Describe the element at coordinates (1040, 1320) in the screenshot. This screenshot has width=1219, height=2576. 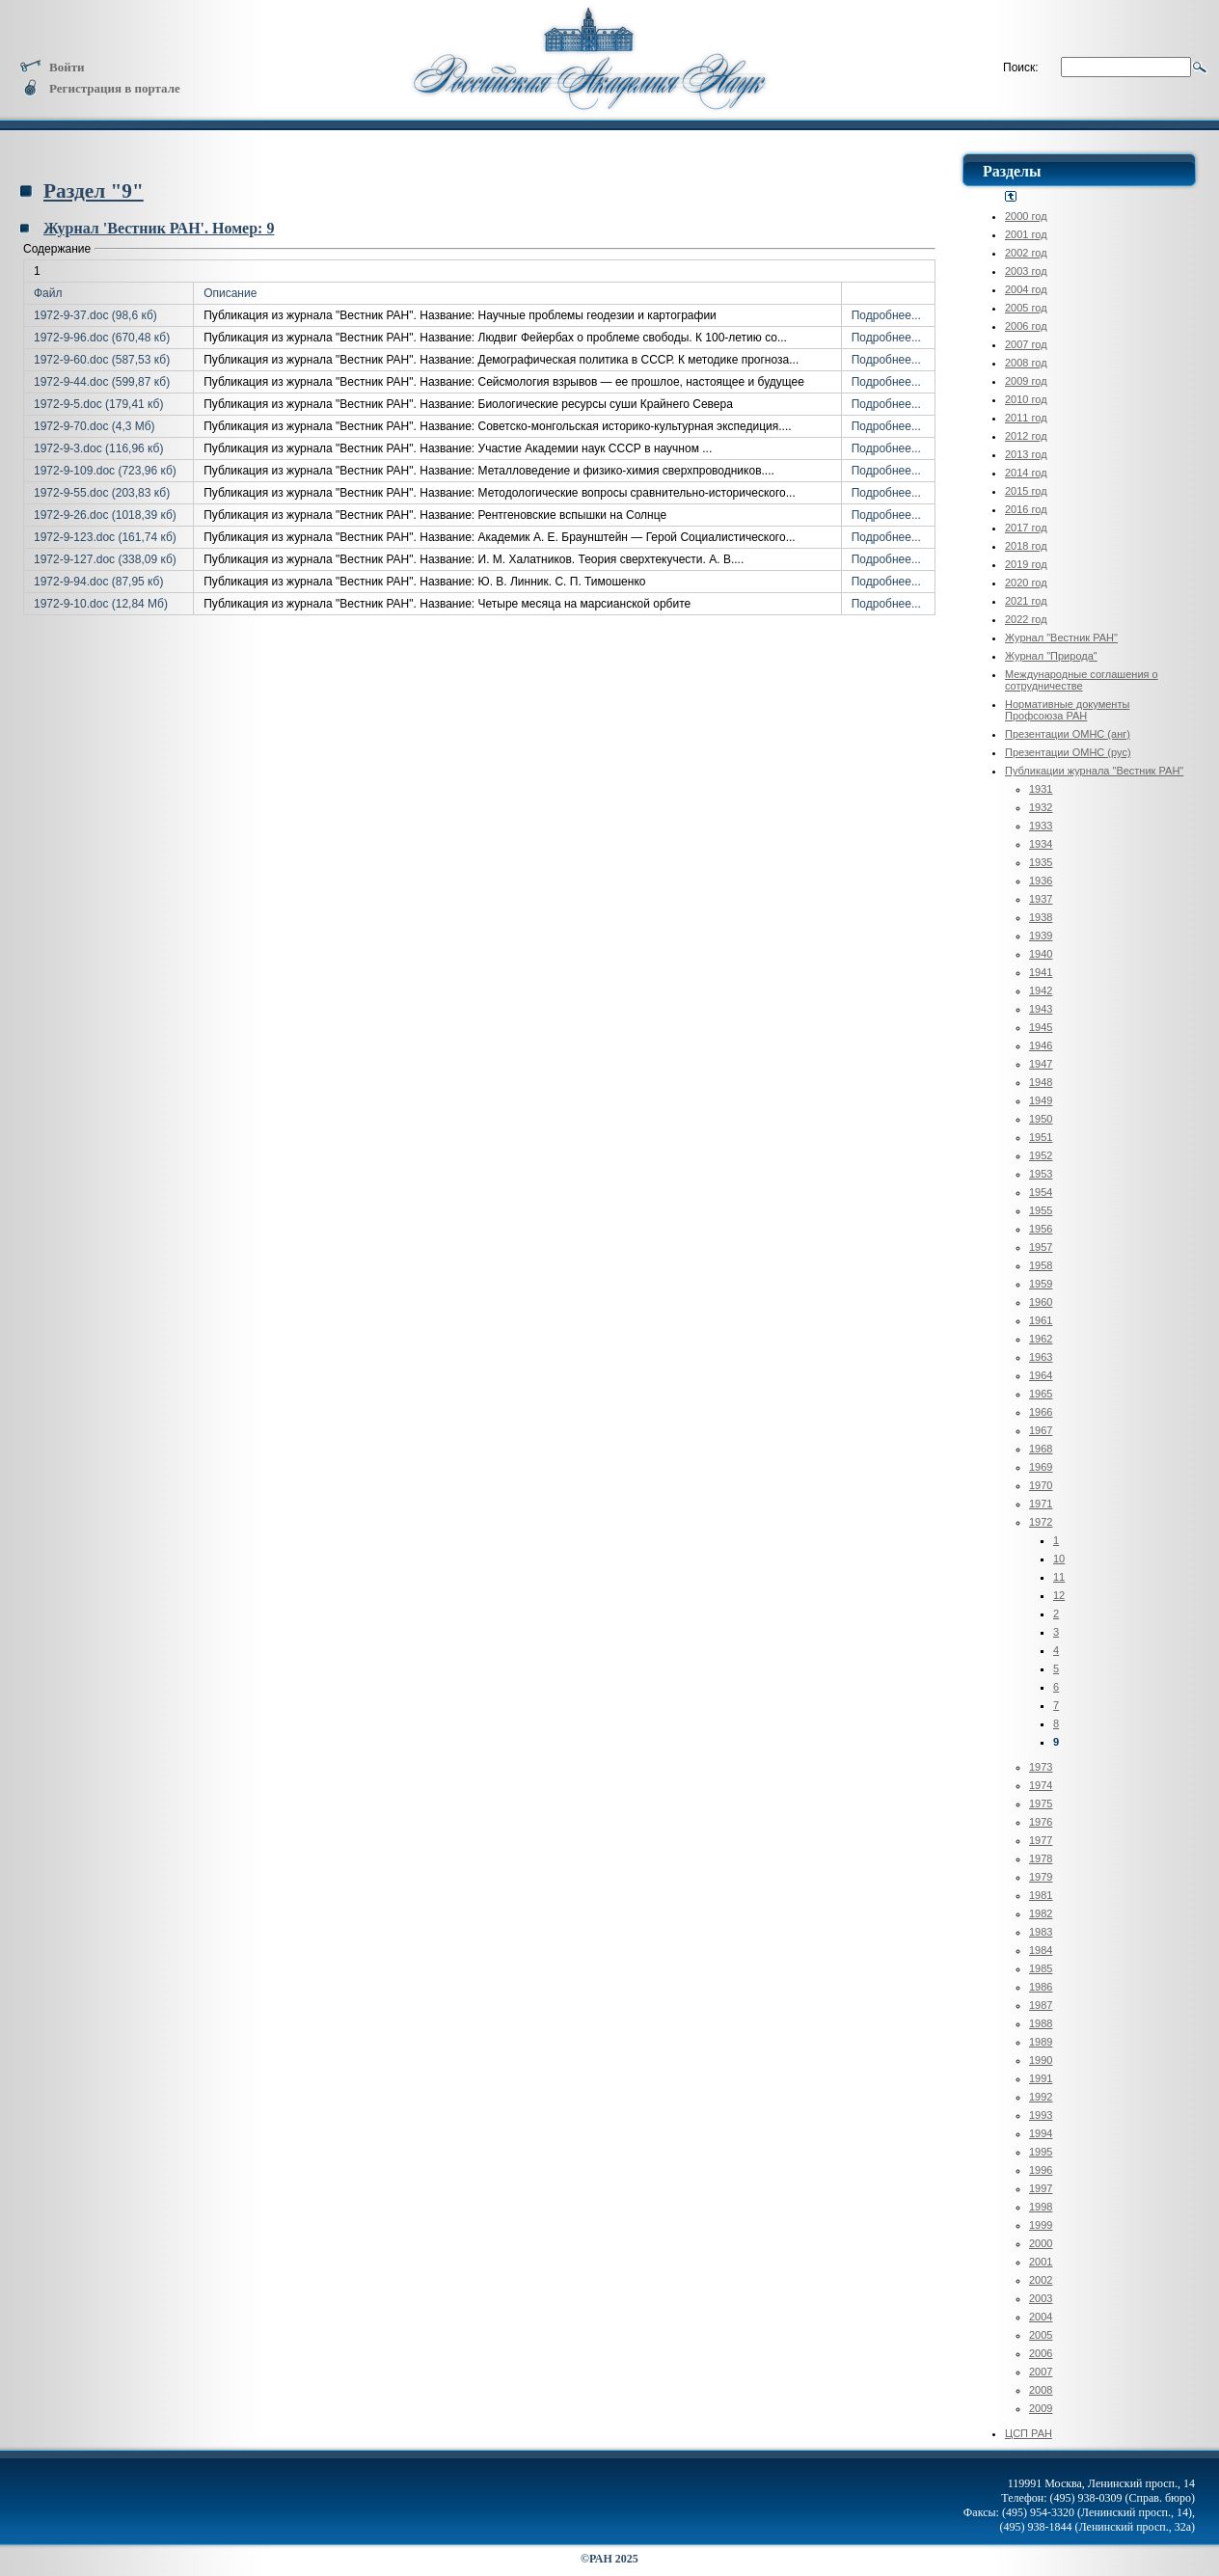
I see `1961` at that location.